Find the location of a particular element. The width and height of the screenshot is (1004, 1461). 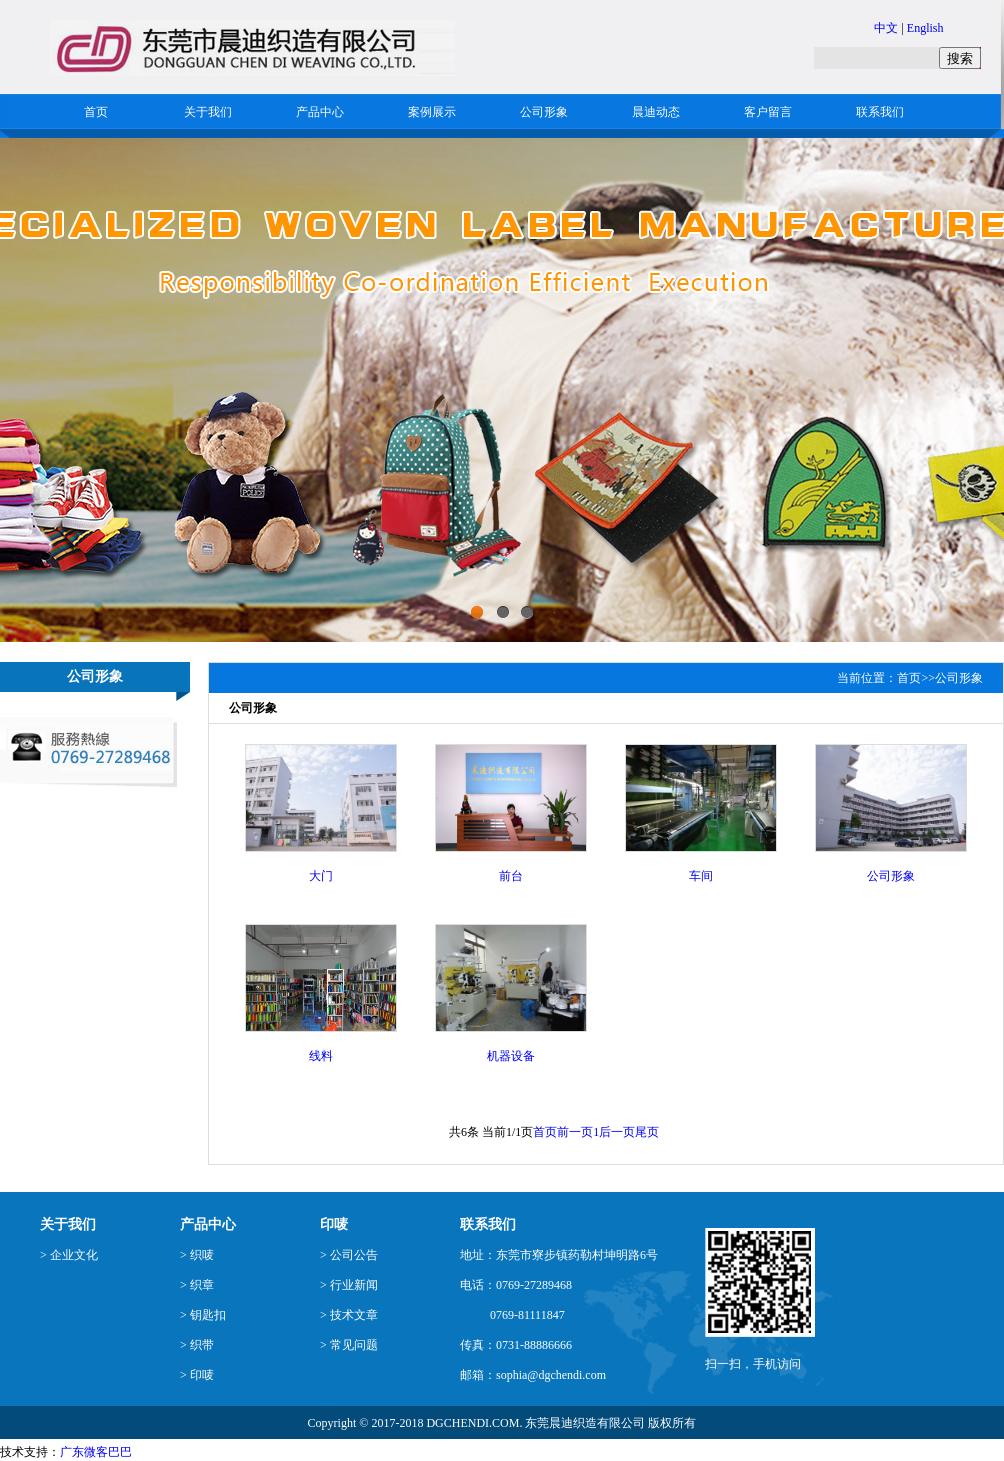

> 公司公告 is located at coordinates (349, 1255).